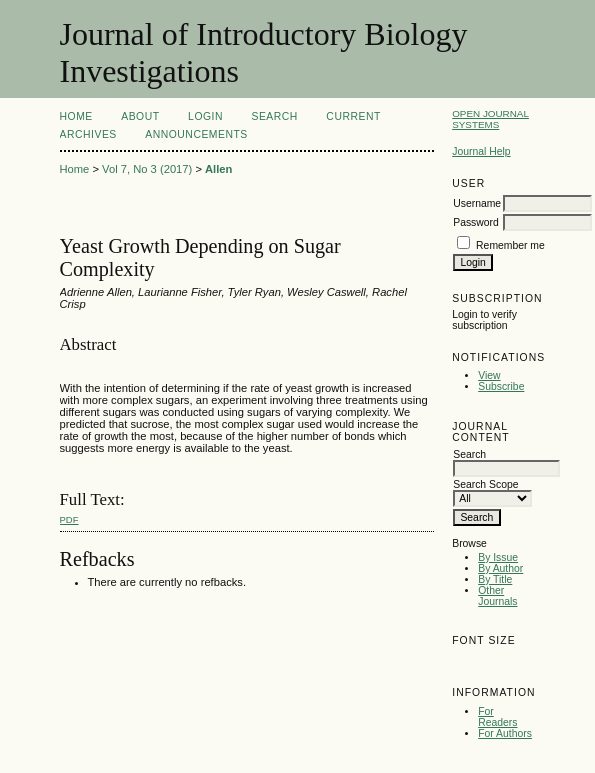  Describe the element at coordinates (274, 116) in the screenshot. I see `Search` at that location.